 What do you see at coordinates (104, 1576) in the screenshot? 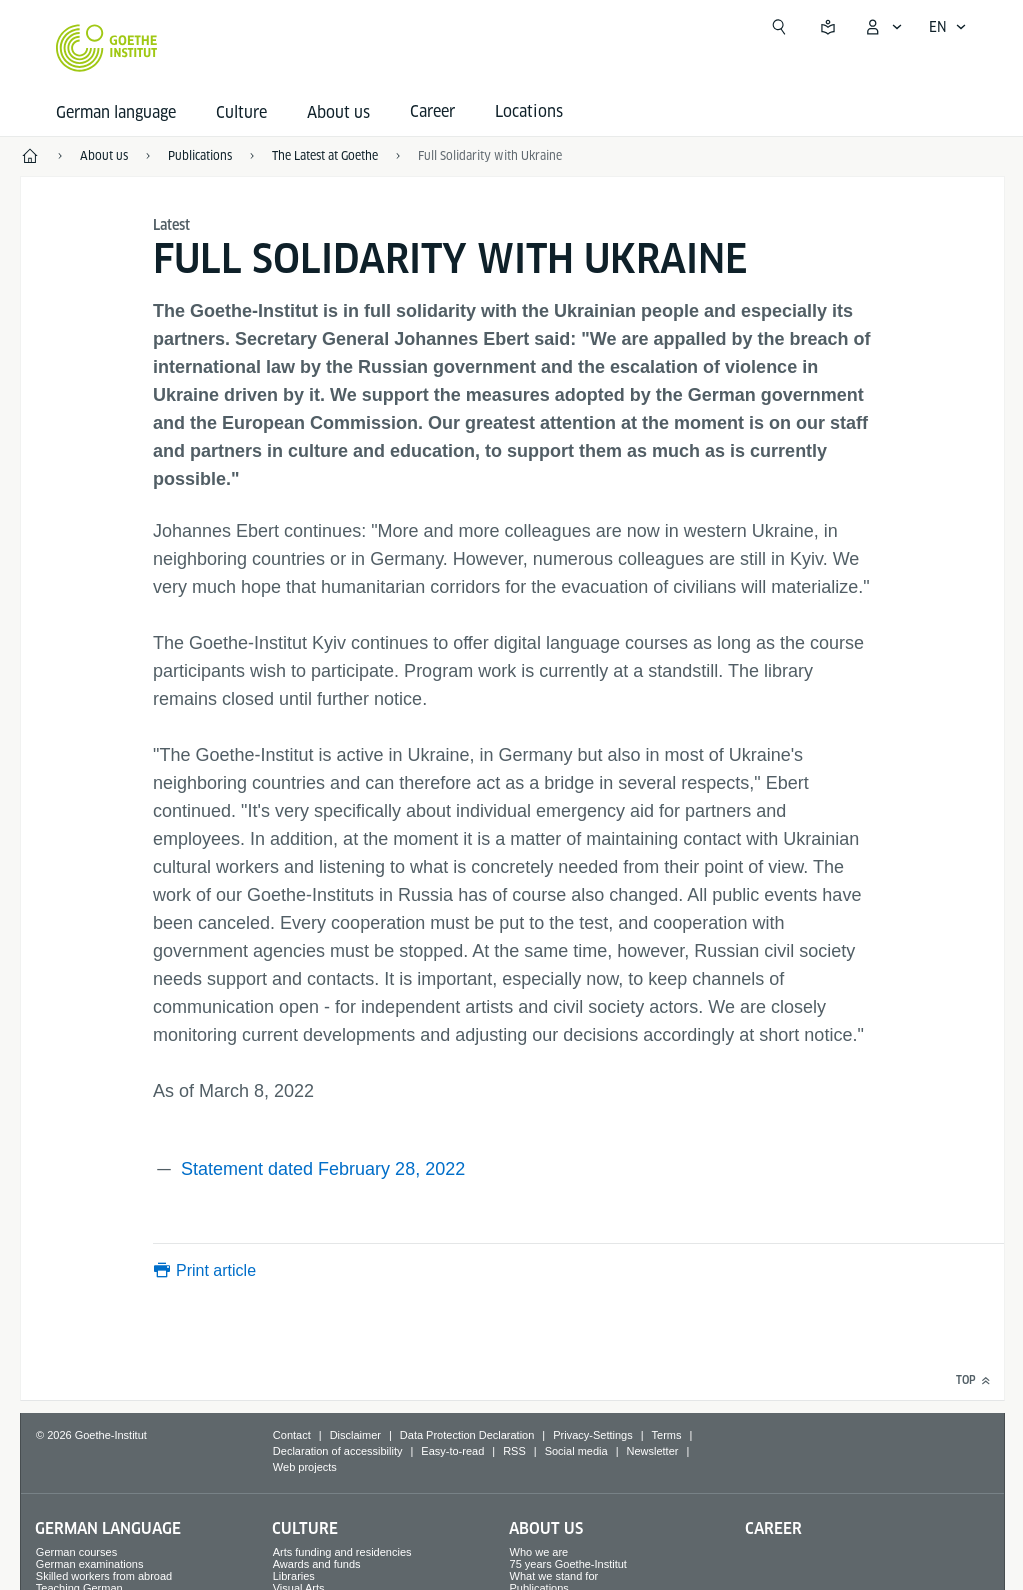
I see `Skilled workers from abroad` at bounding box center [104, 1576].